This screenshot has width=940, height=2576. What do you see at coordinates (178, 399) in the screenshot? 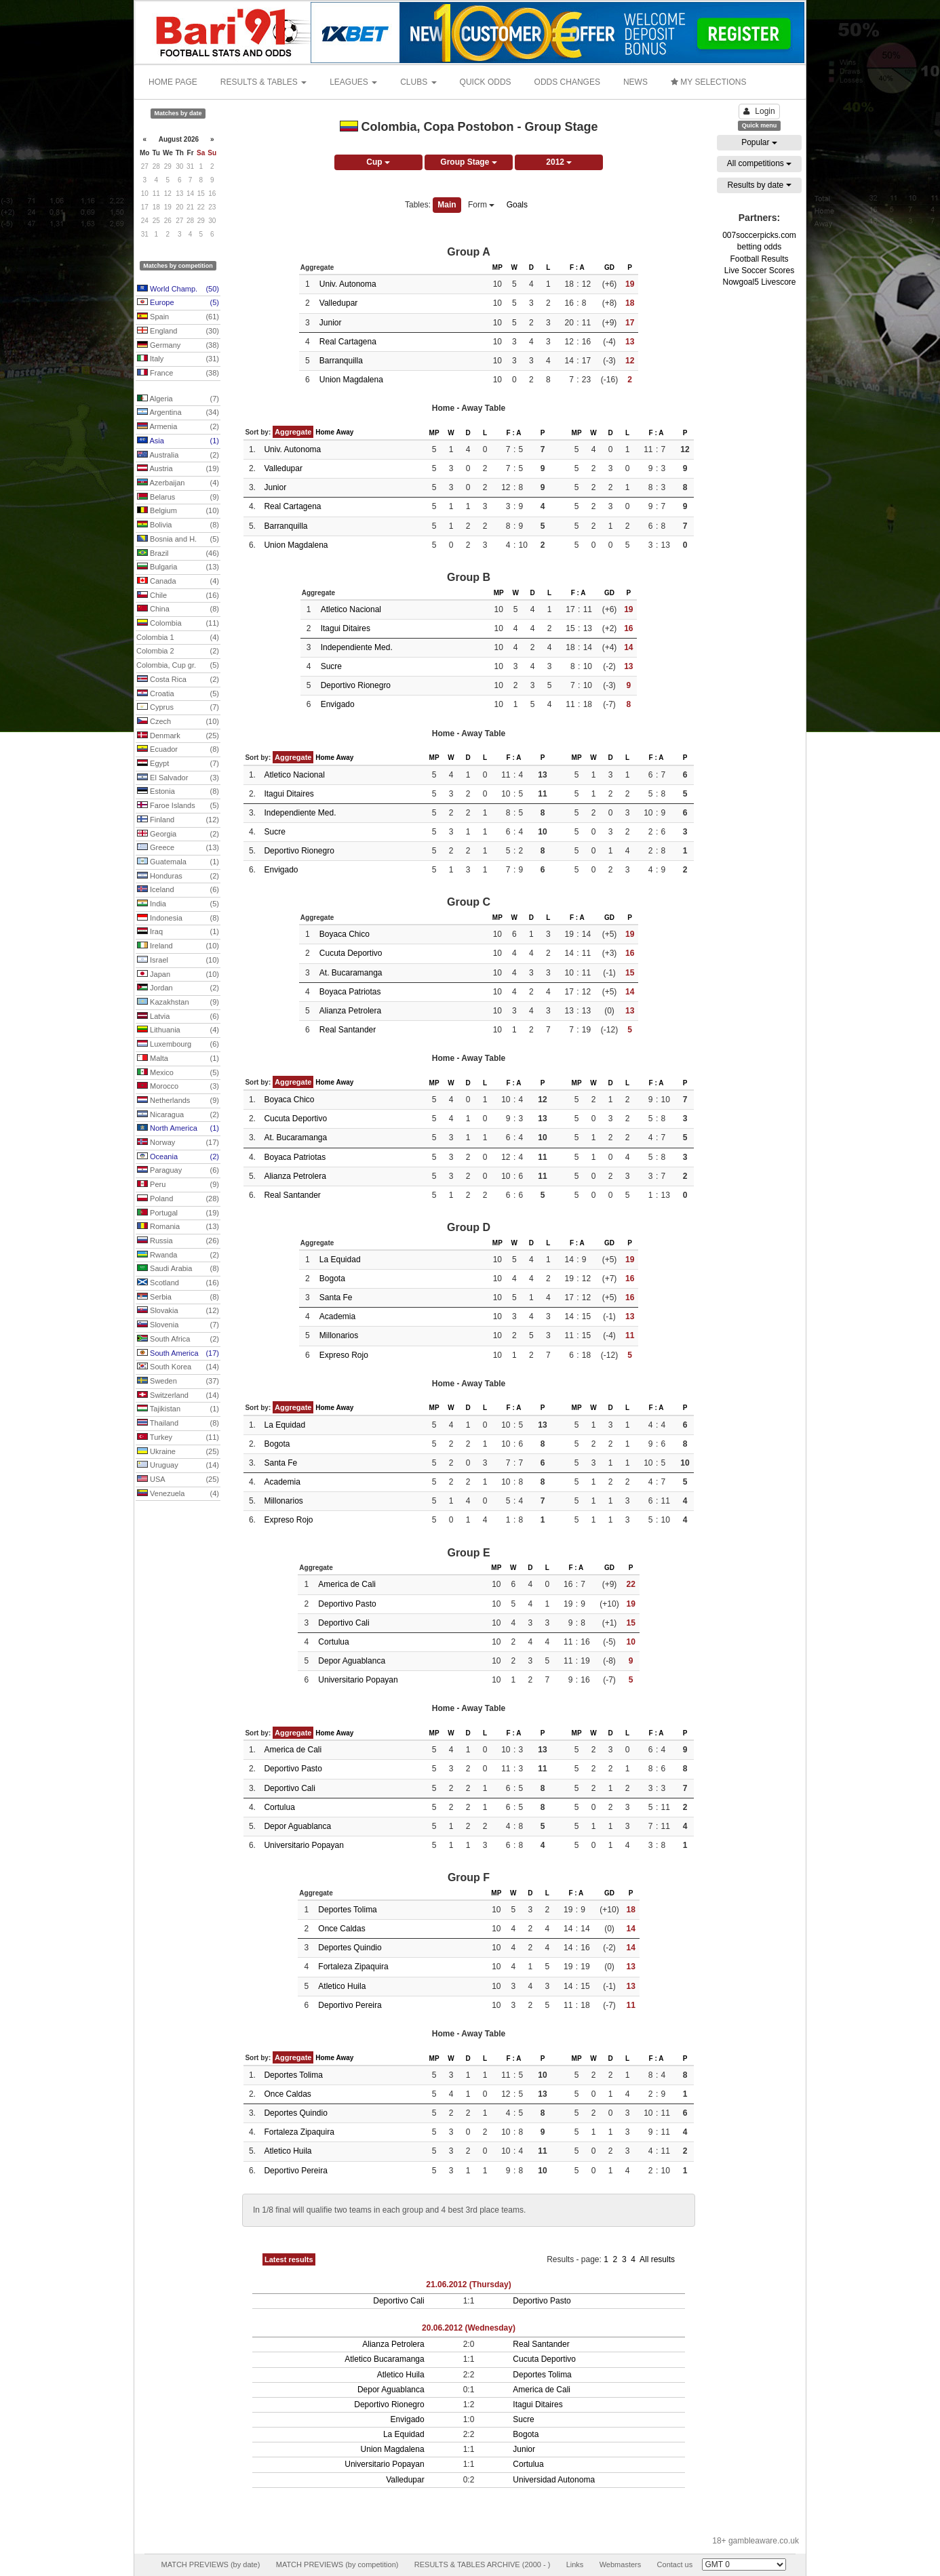
I see `Algeria` at bounding box center [178, 399].